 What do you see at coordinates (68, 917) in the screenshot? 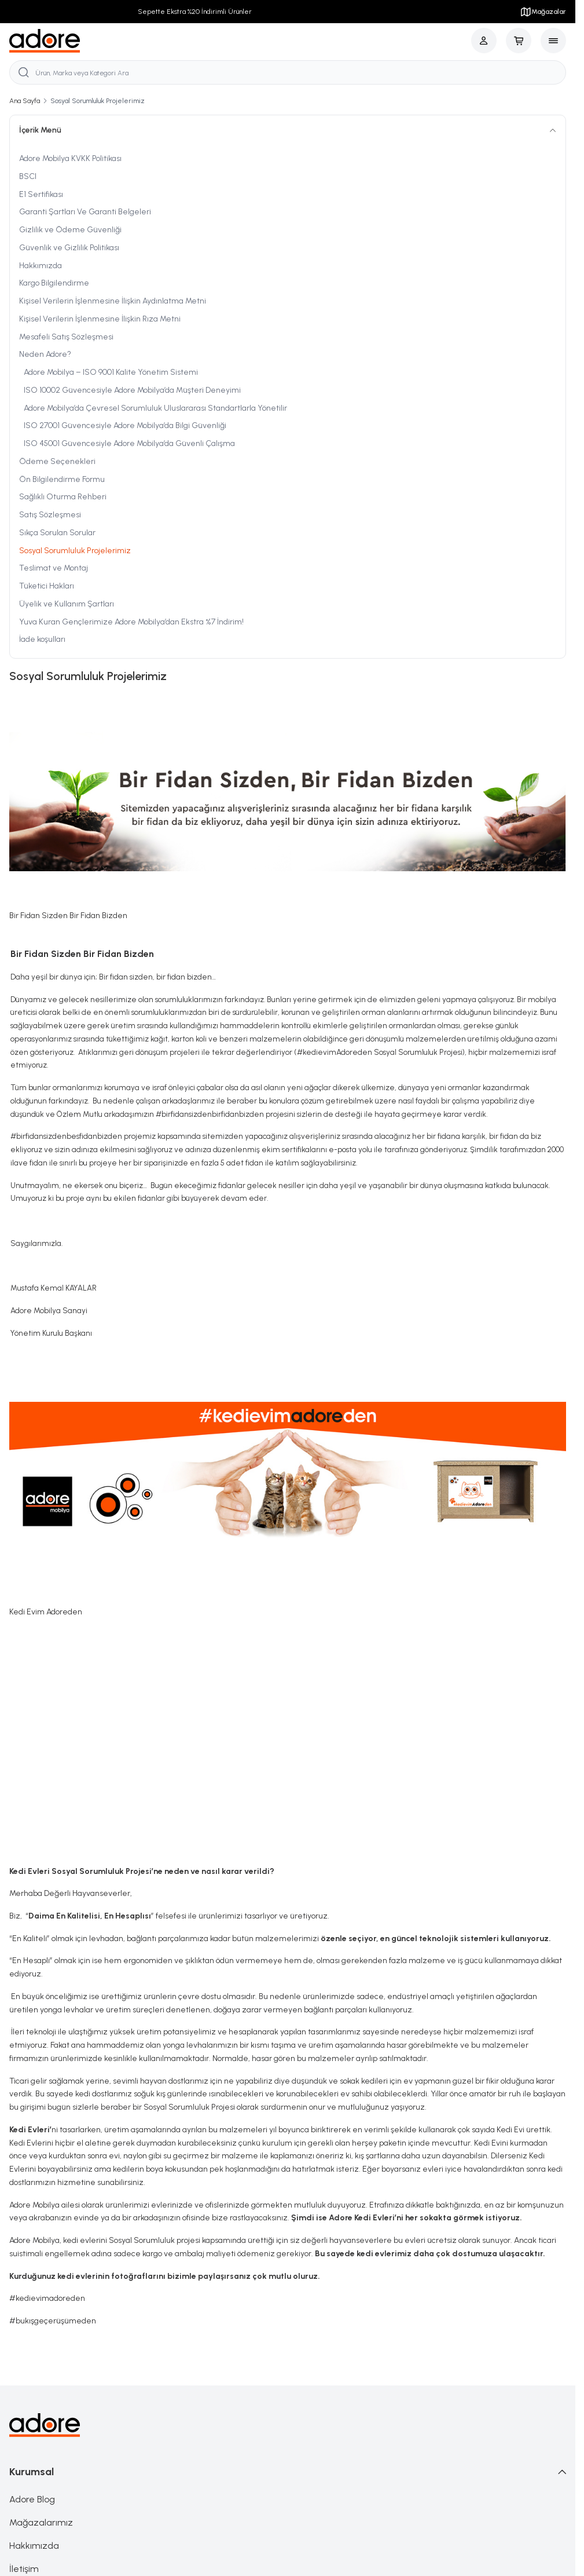
I see `Bir Fidan Sizden Bir Fidan Bizden` at bounding box center [68, 917].